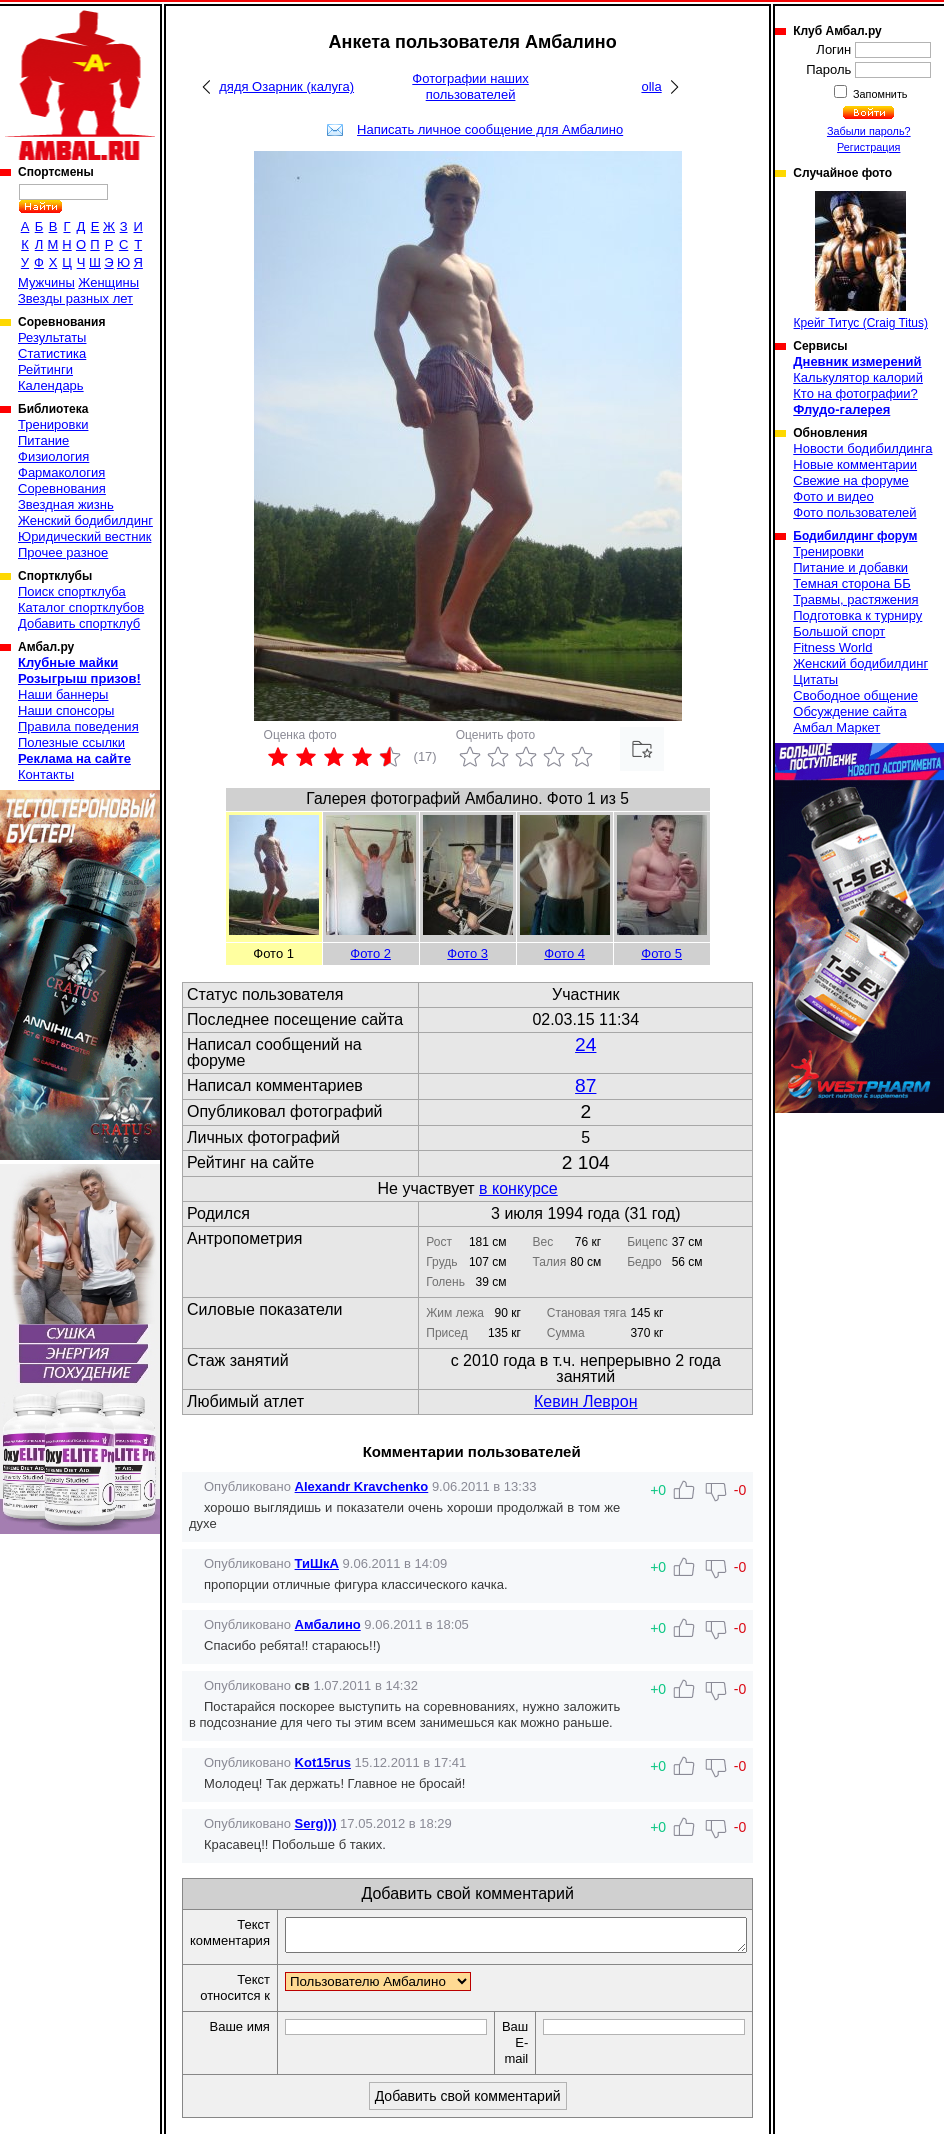  I want to click on Фото 4, so click(564, 953).